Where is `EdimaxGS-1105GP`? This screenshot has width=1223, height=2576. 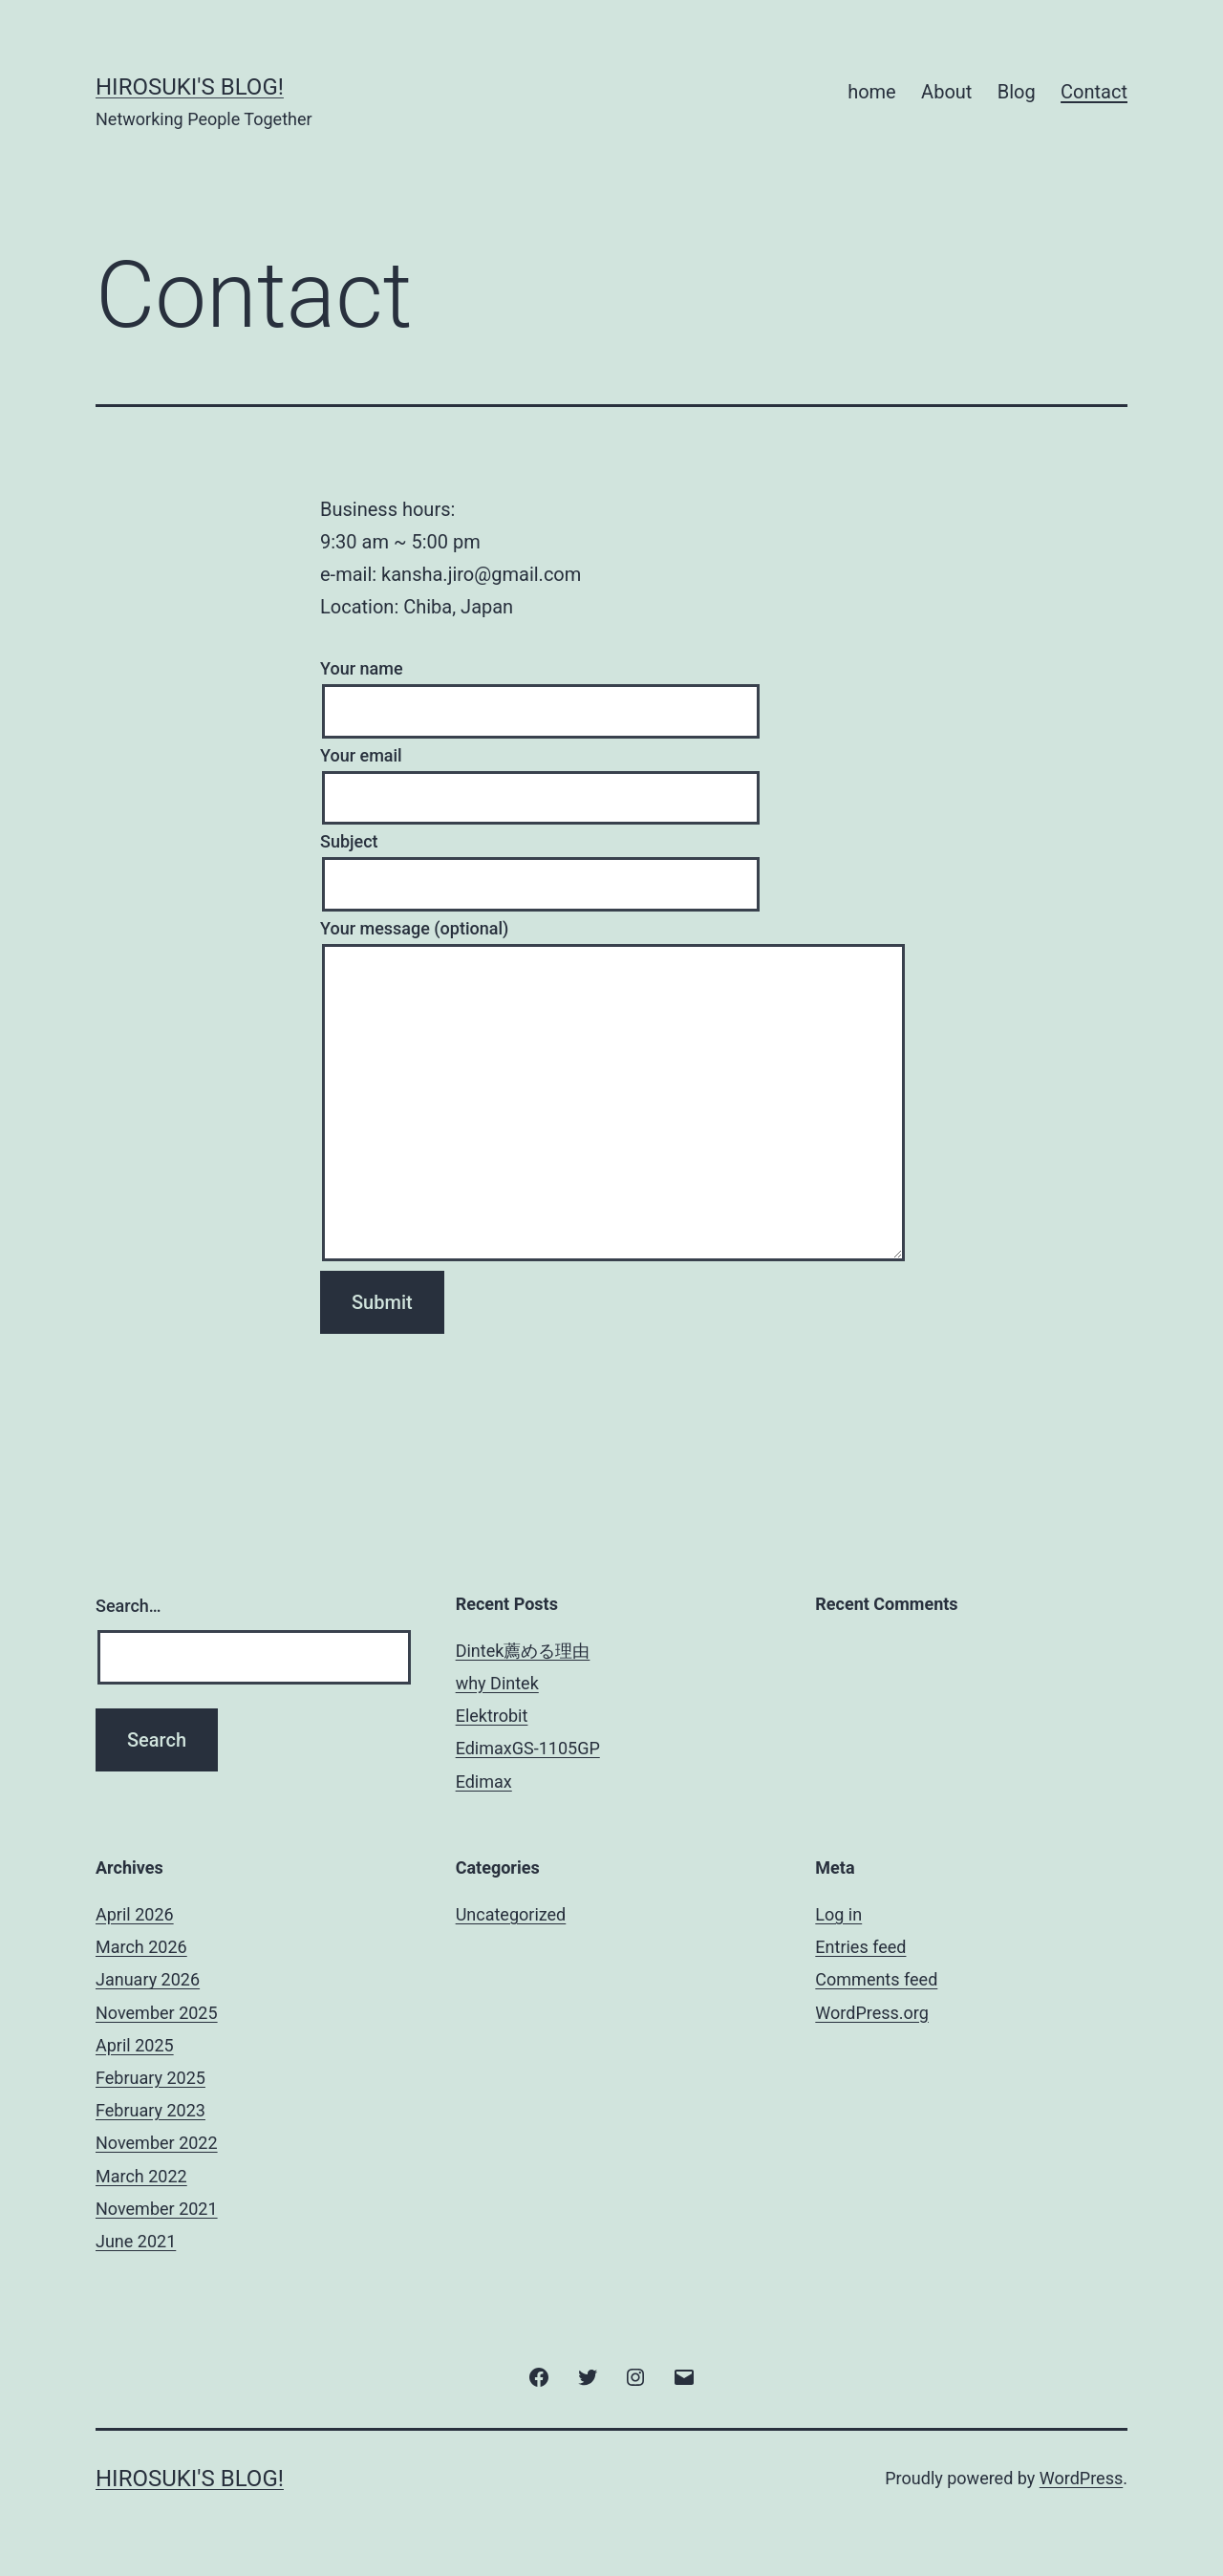 EdimaxGS-1105GP is located at coordinates (528, 1748).